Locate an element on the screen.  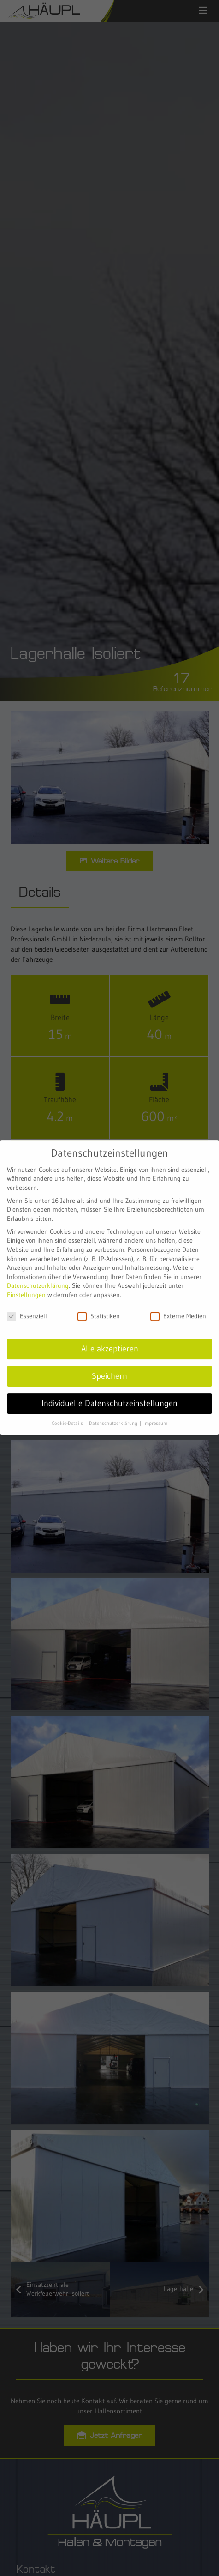
Statistiken is located at coordinates (98, 1303).